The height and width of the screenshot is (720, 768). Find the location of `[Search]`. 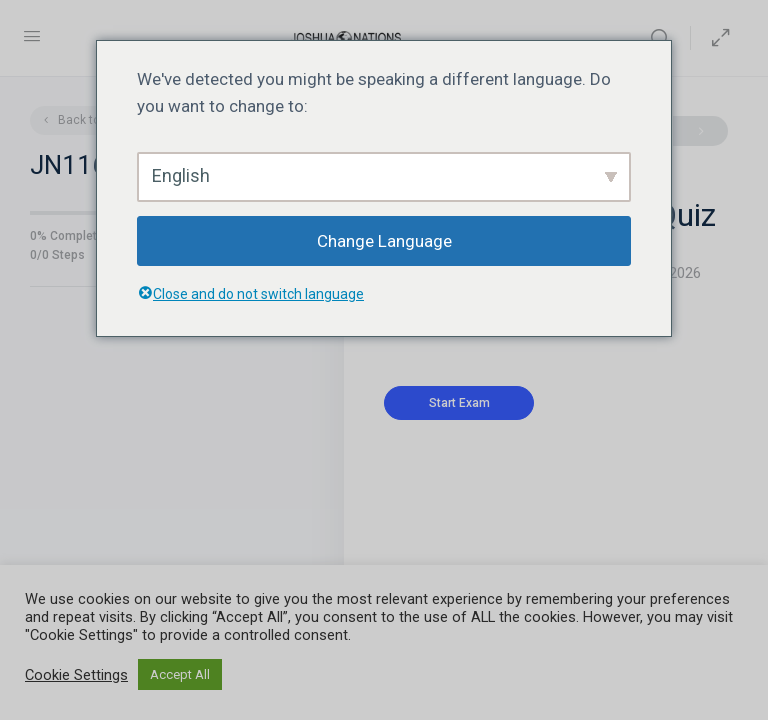

[Search] is located at coordinates (665, 38).